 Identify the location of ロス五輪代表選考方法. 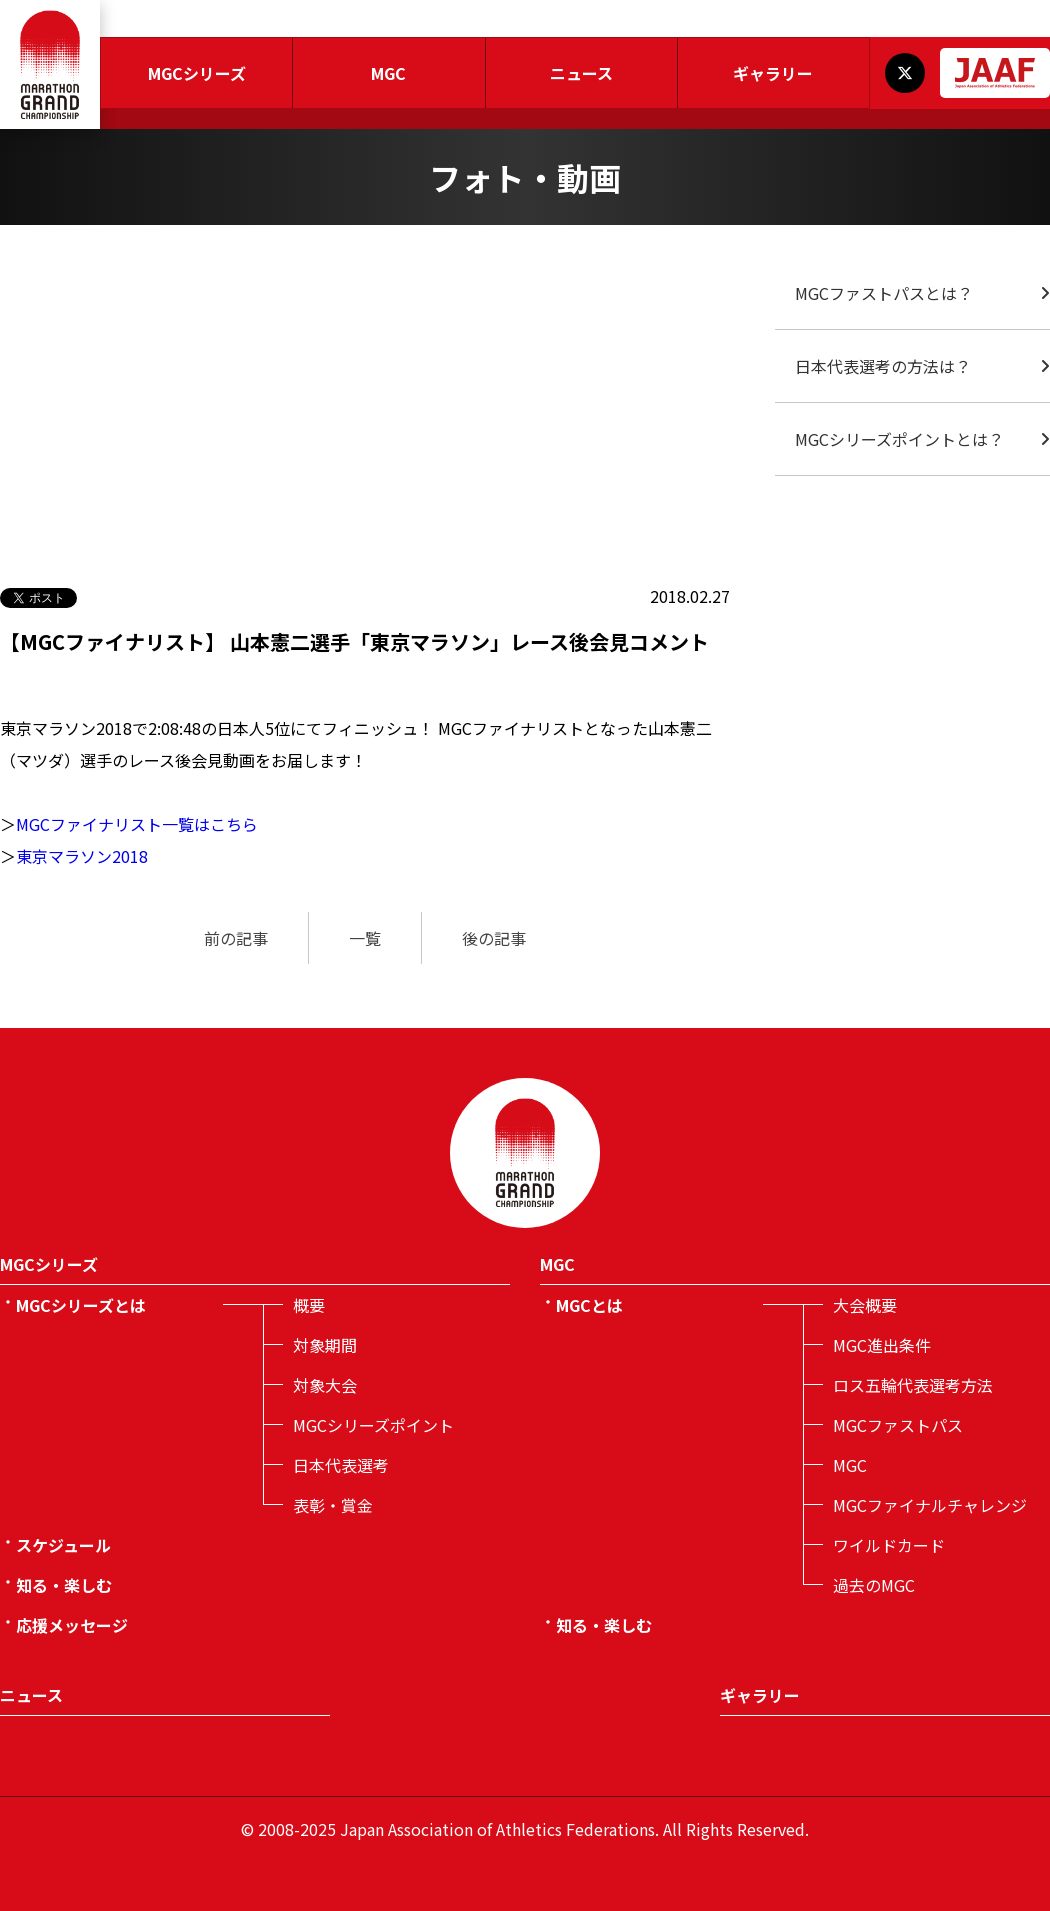
(913, 1385).